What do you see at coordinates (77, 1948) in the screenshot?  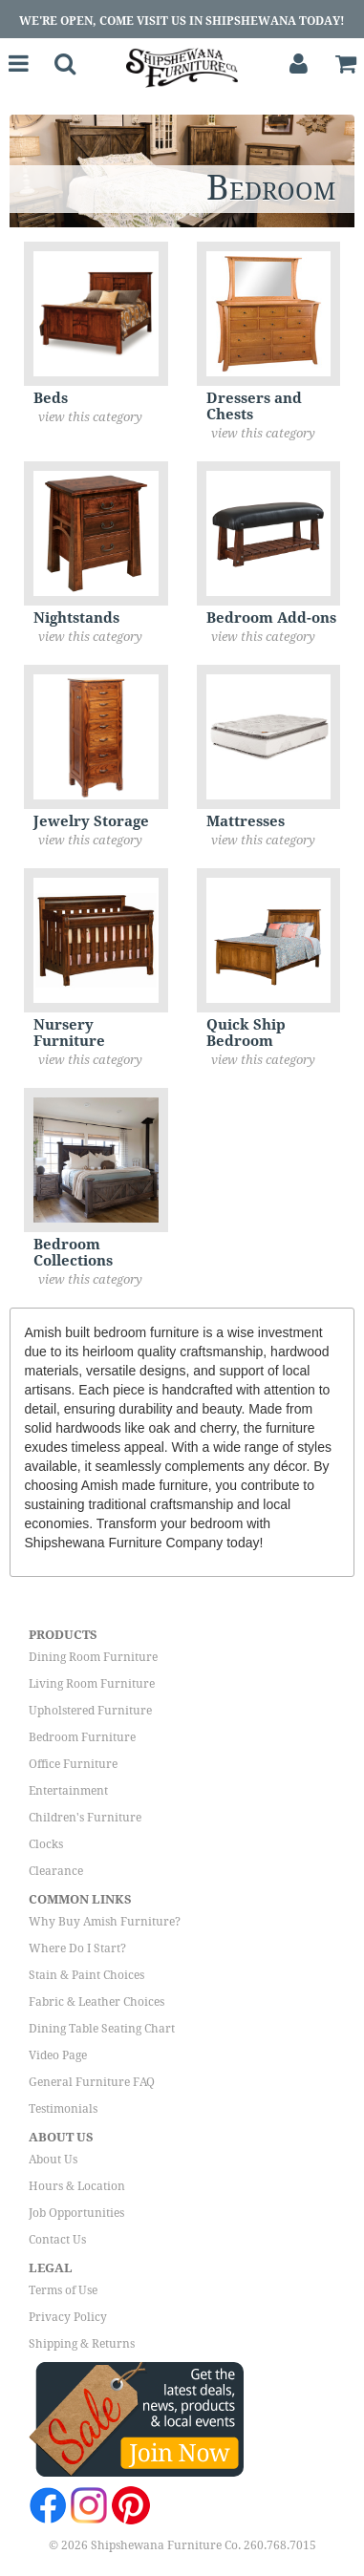 I see `Where Do I Start?` at bounding box center [77, 1948].